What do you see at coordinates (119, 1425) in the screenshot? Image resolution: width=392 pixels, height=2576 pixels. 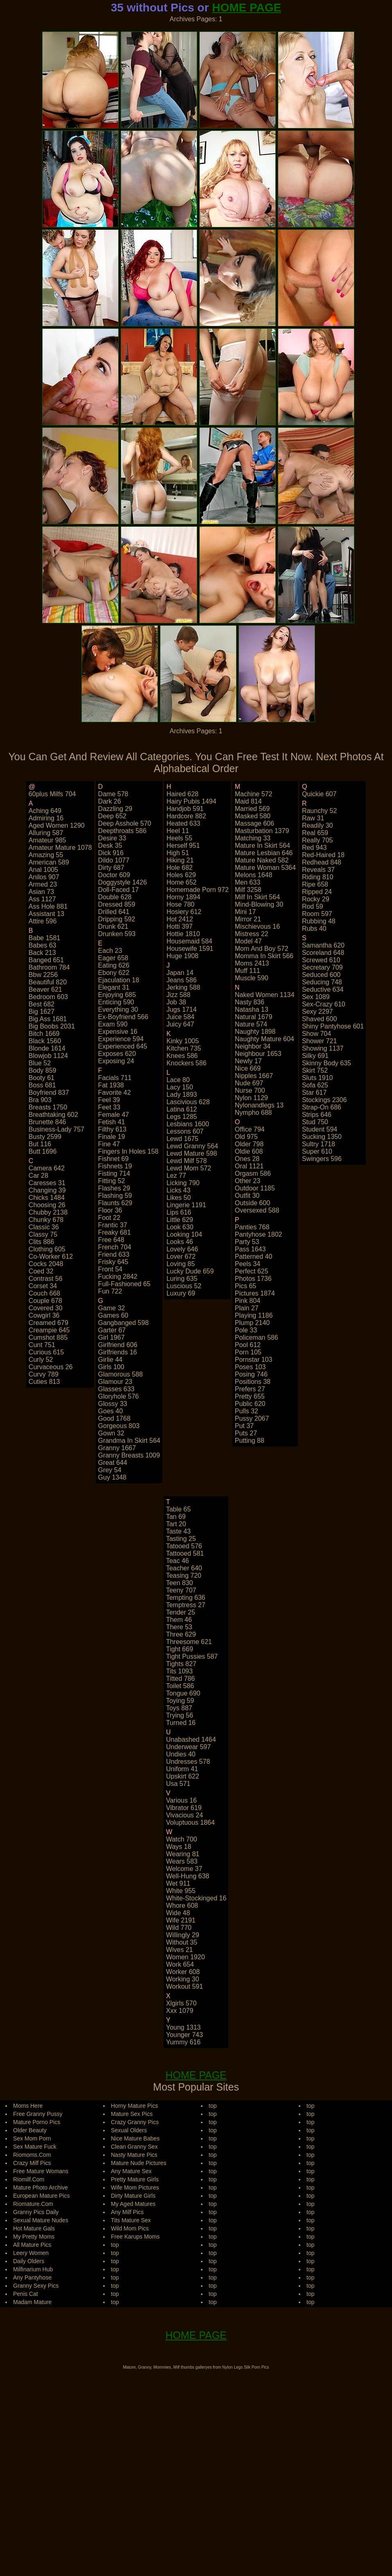 I see `gorgeous 803` at bounding box center [119, 1425].